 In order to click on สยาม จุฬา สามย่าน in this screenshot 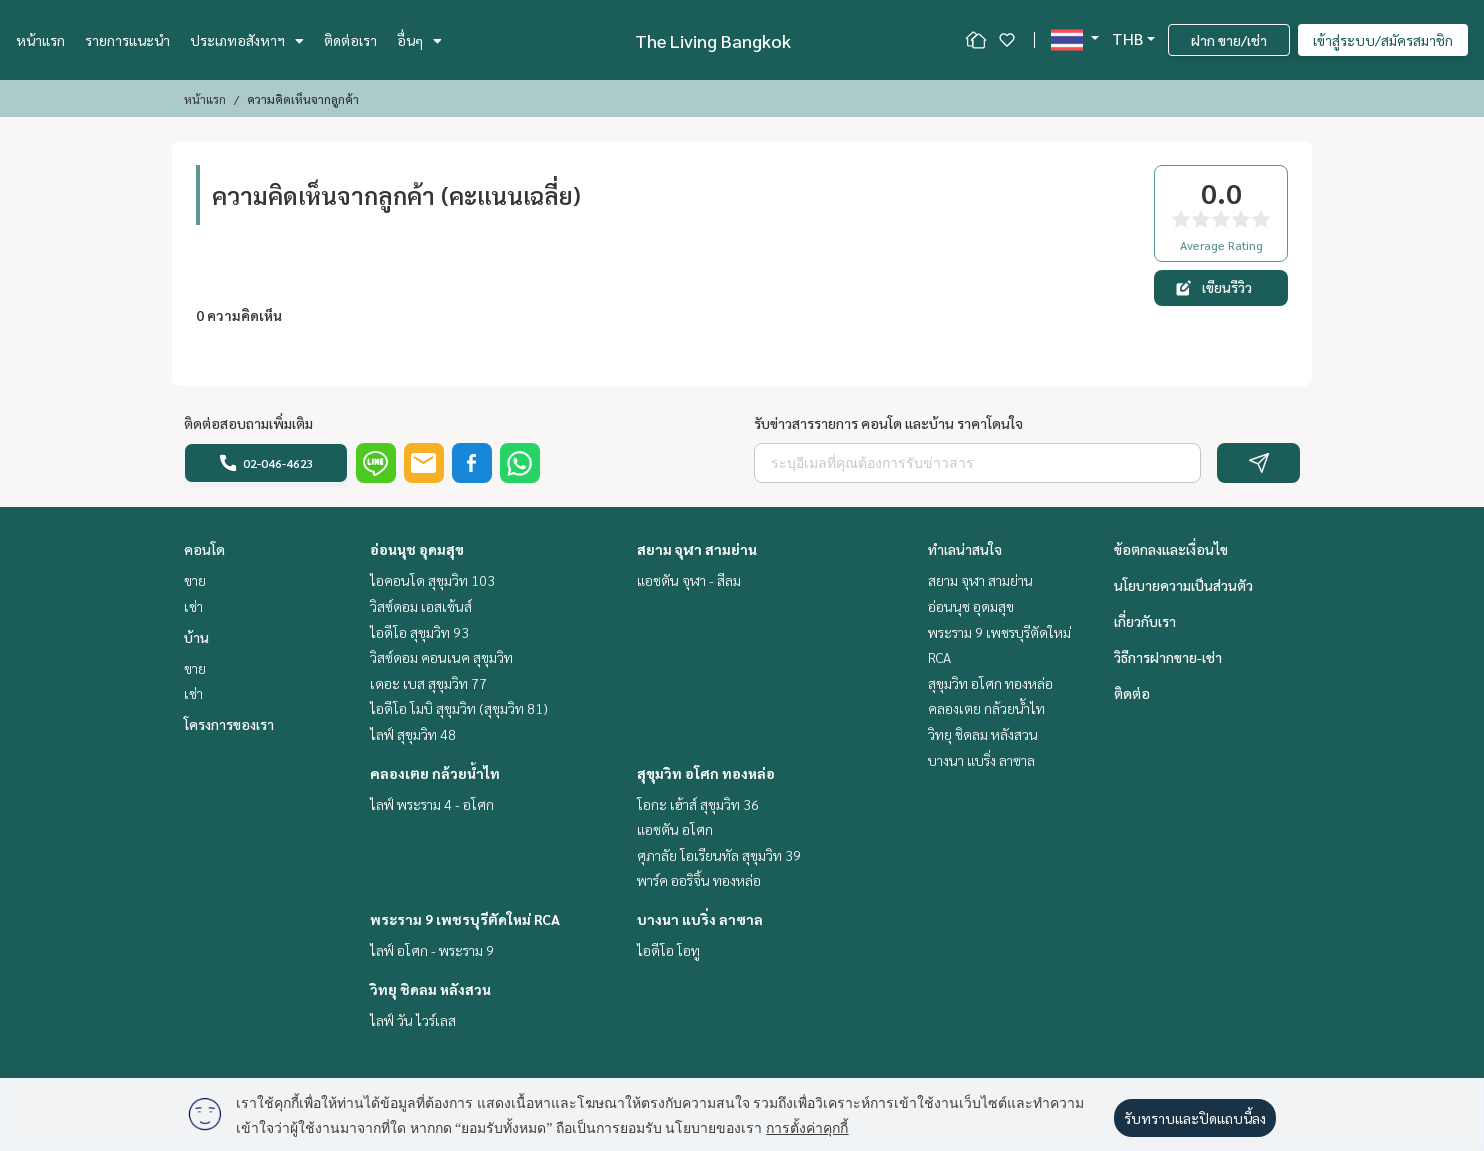, I will do `click(697, 549)`.